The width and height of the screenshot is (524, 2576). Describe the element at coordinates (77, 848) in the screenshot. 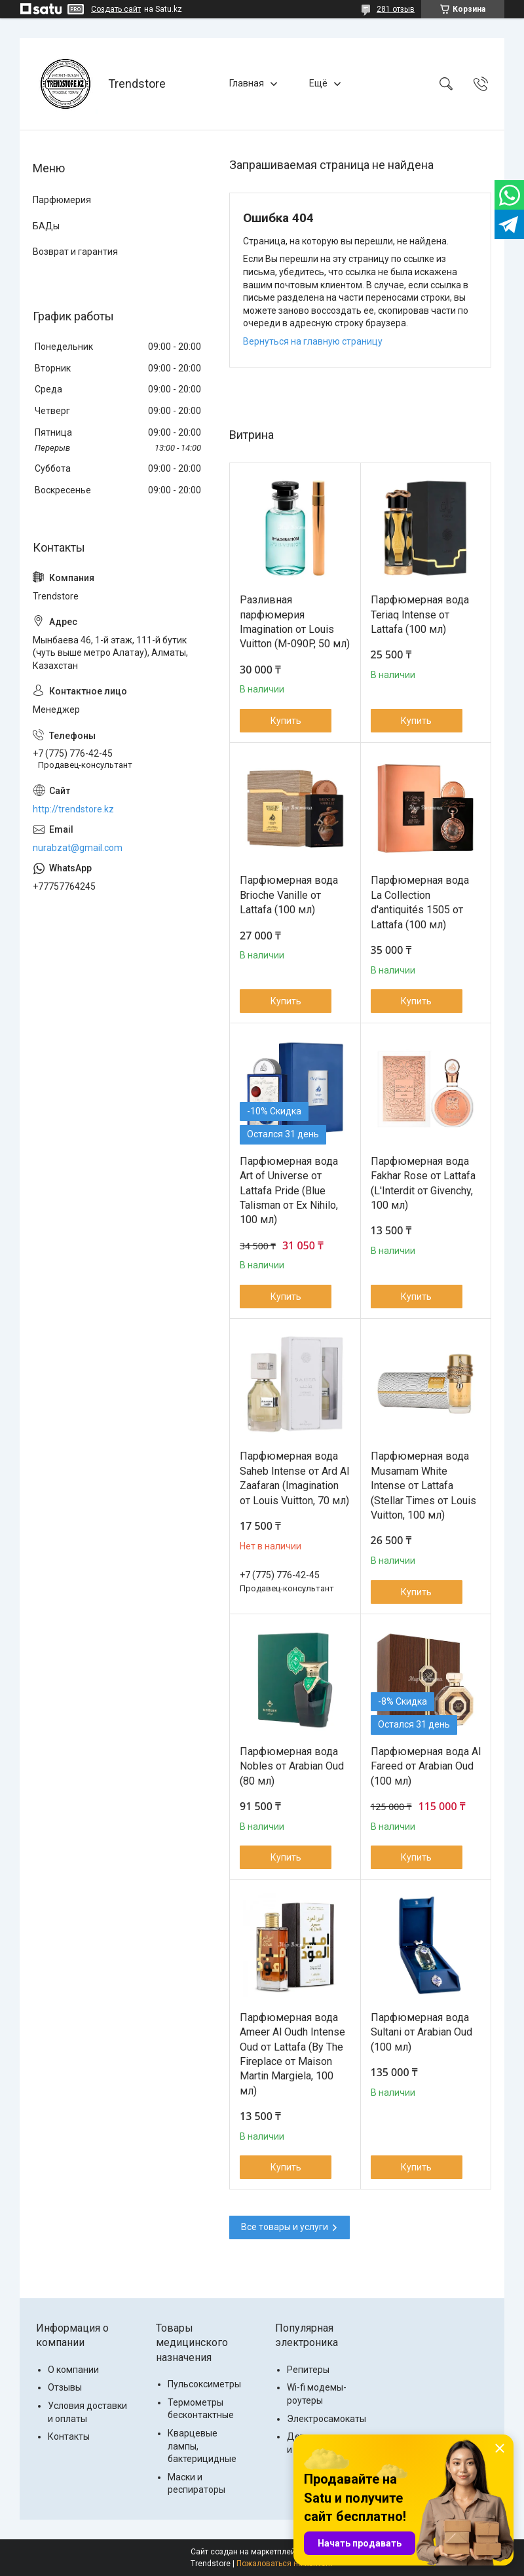

I see `nurabzat@gmail.com` at that location.